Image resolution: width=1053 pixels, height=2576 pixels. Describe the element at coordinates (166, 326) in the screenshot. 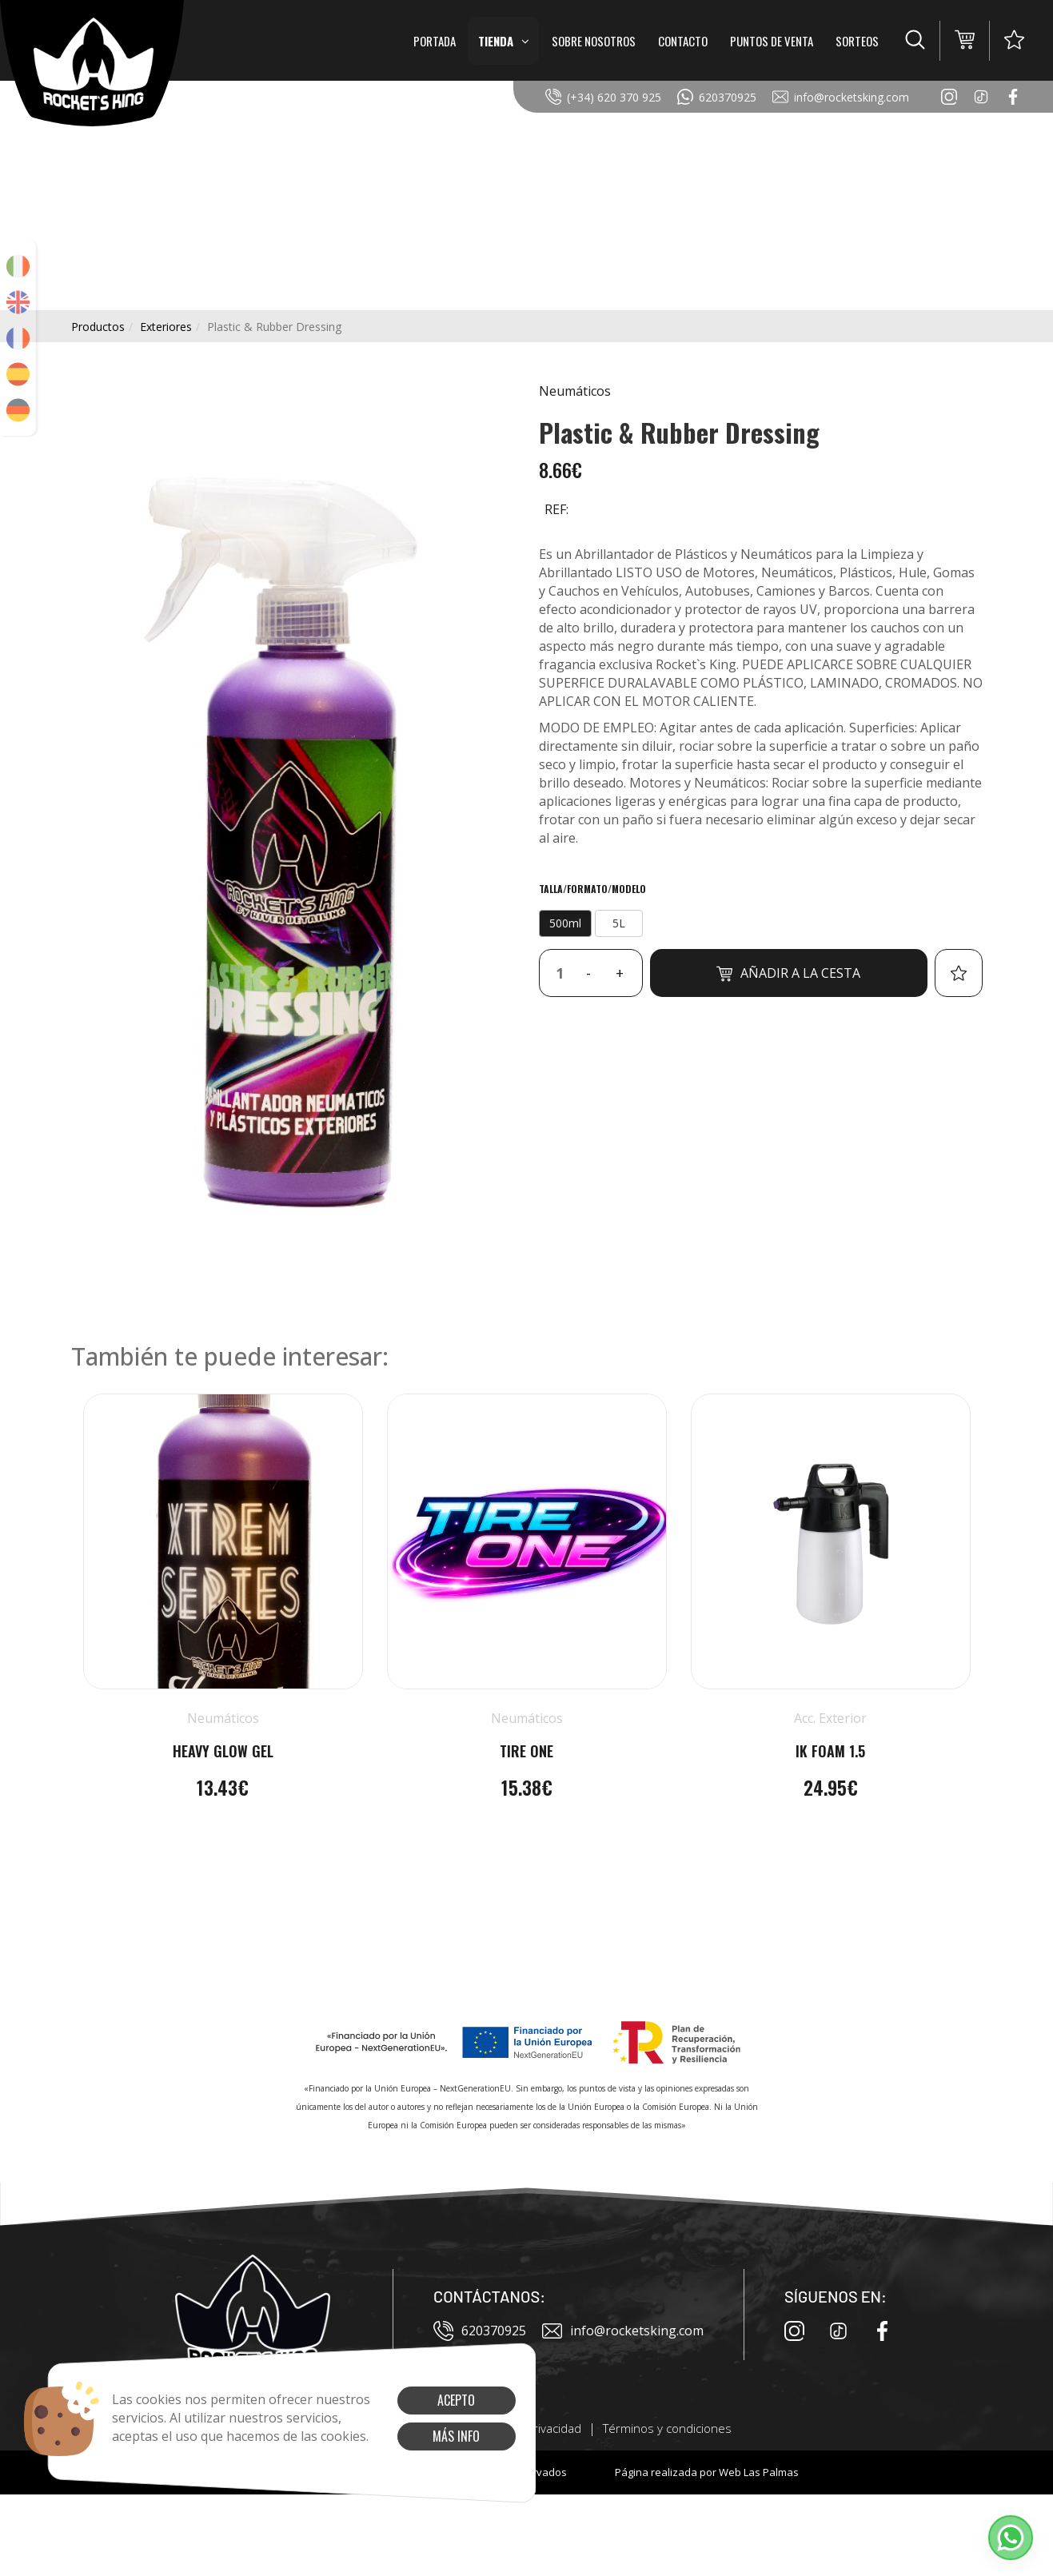

I see `exteriores` at that location.